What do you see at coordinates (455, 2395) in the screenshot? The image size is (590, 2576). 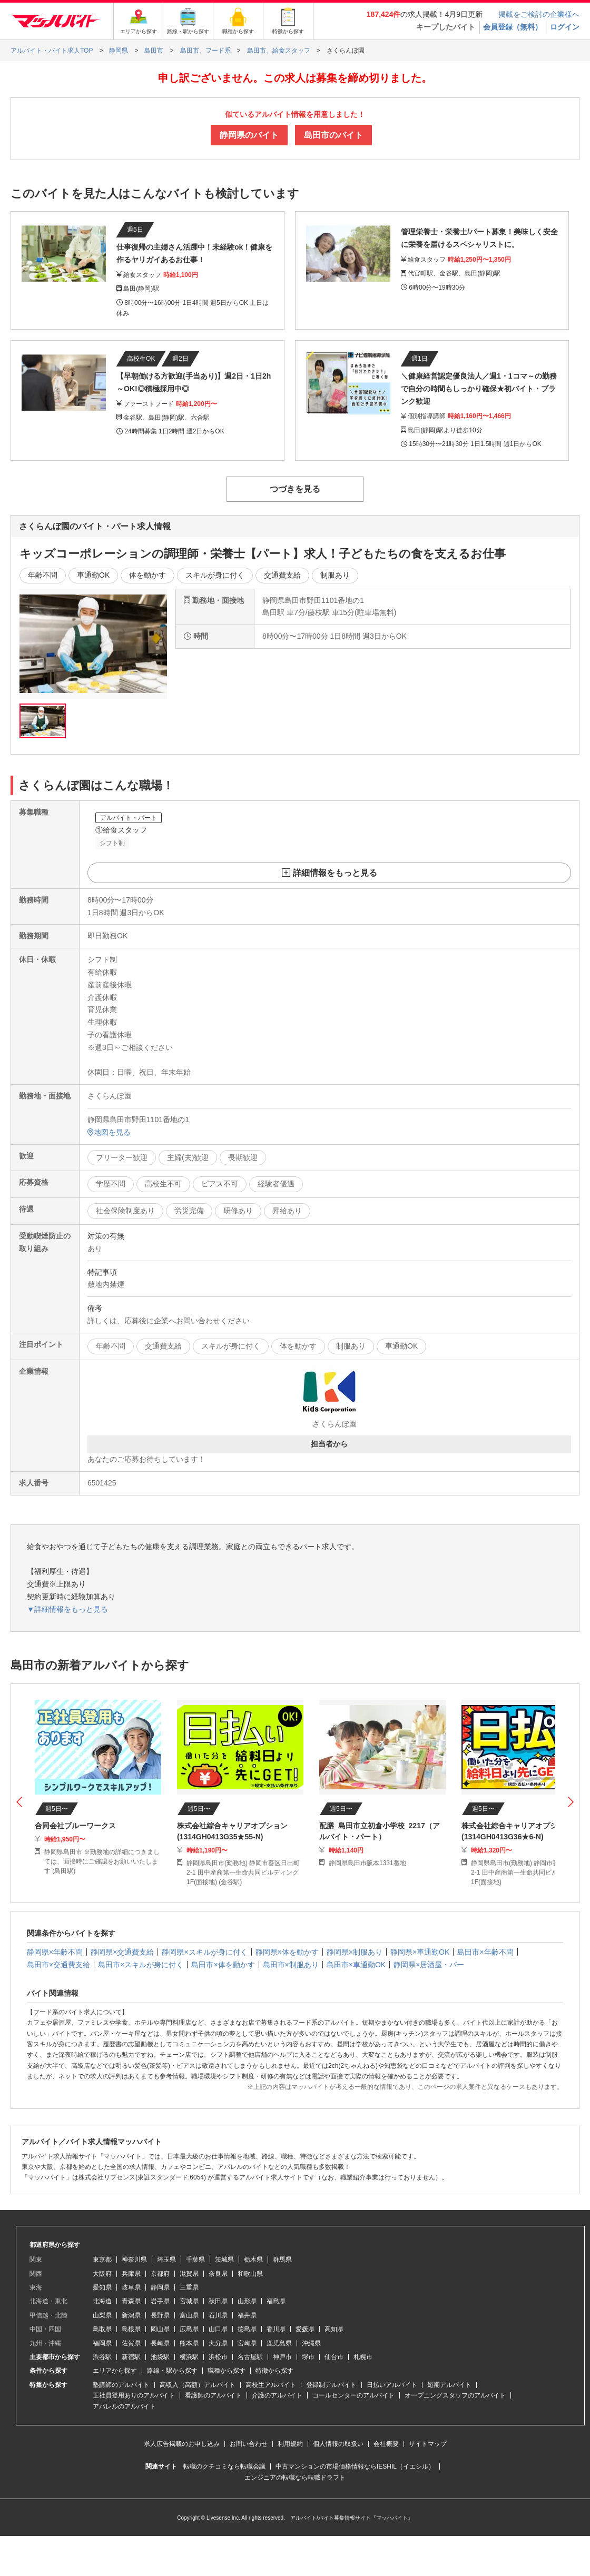 I see `オープニングスタッフのアルバイト` at bounding box center [455, 2395].